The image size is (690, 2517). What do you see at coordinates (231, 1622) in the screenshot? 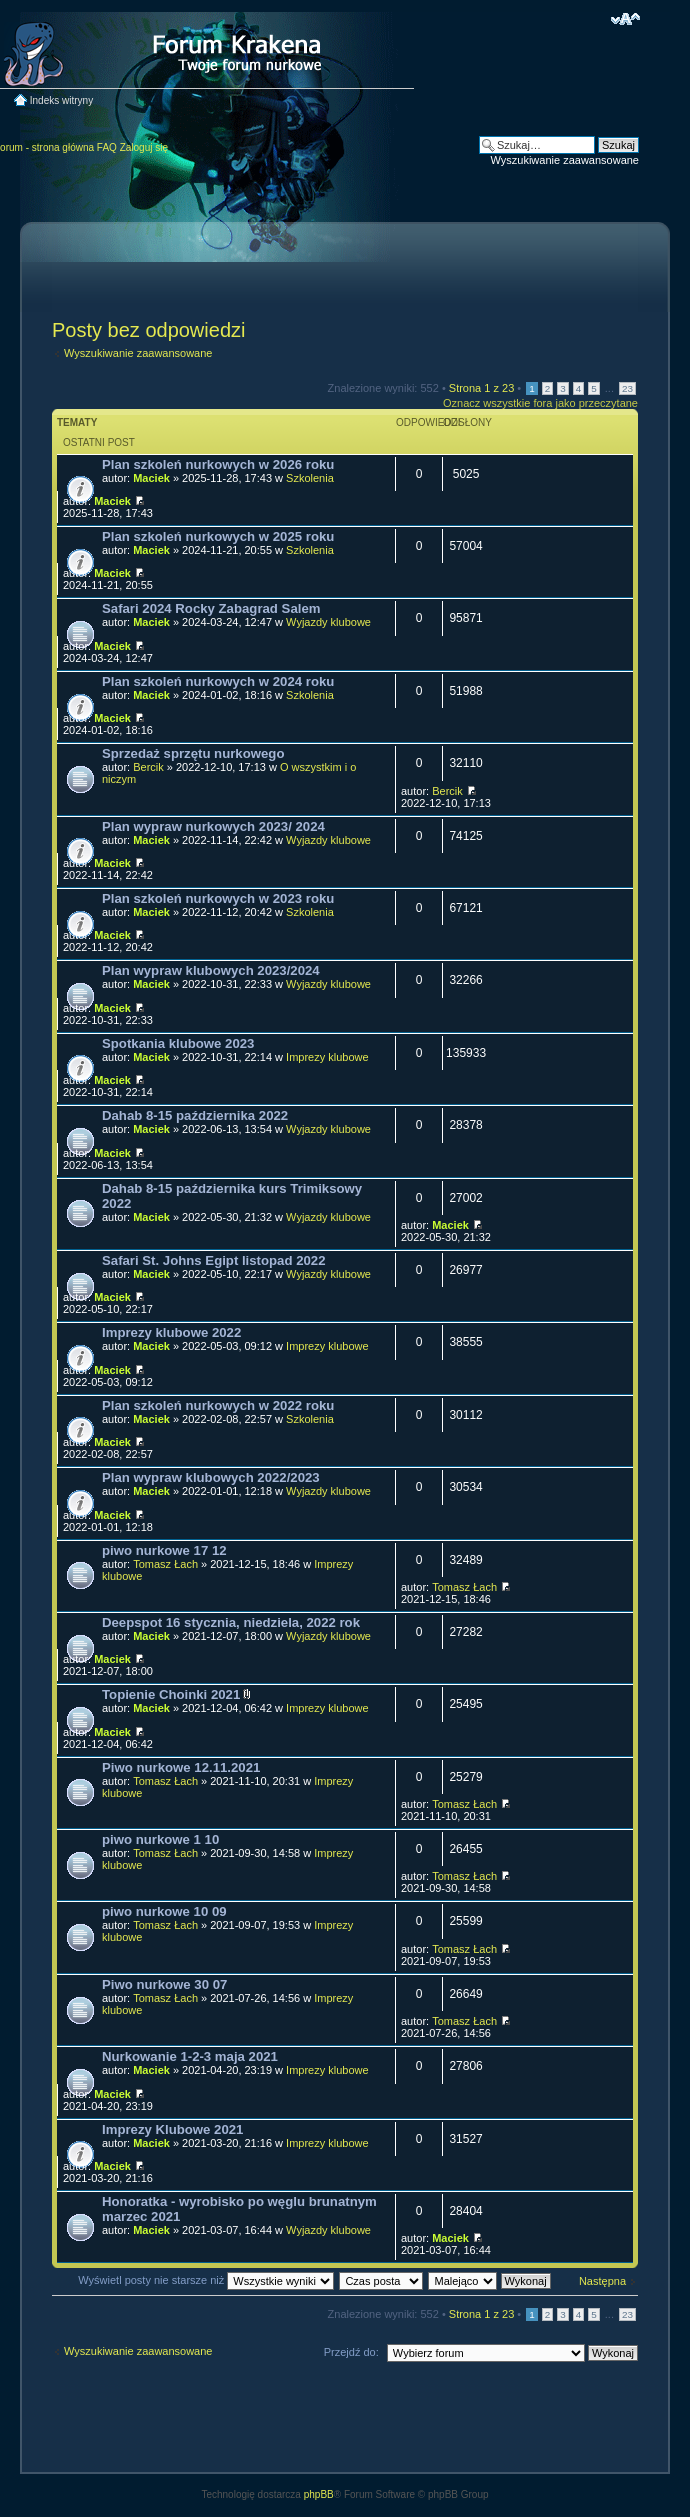
I see `Deepspot 16 stycznia, niedziela, 2022 rok` at bounding box center [231, 1622].